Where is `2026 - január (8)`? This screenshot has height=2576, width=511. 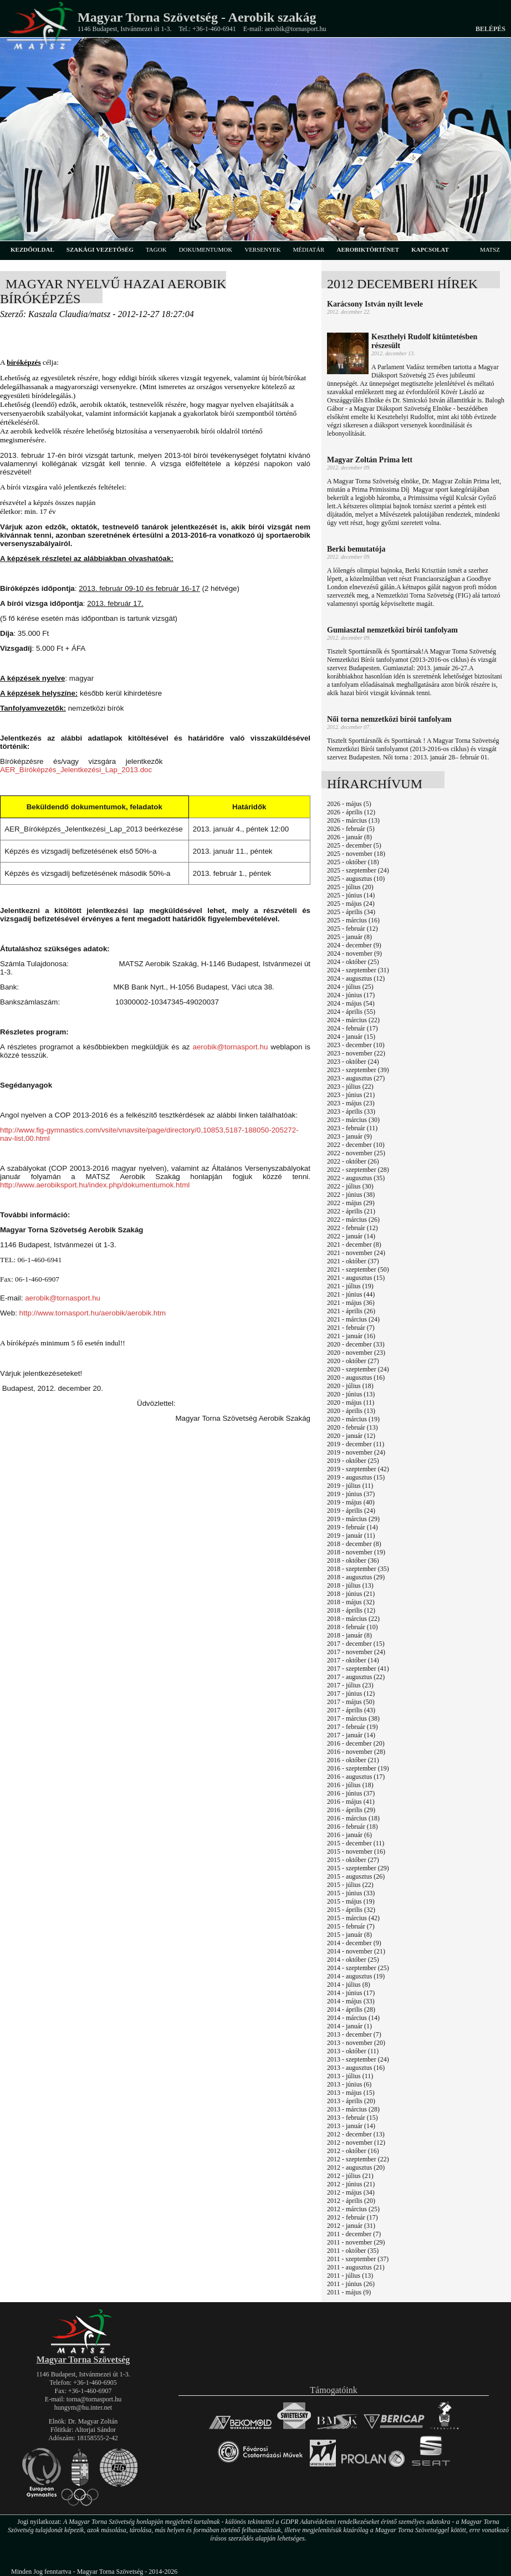 2026 - január (8) is located at coordinates (349, 837).